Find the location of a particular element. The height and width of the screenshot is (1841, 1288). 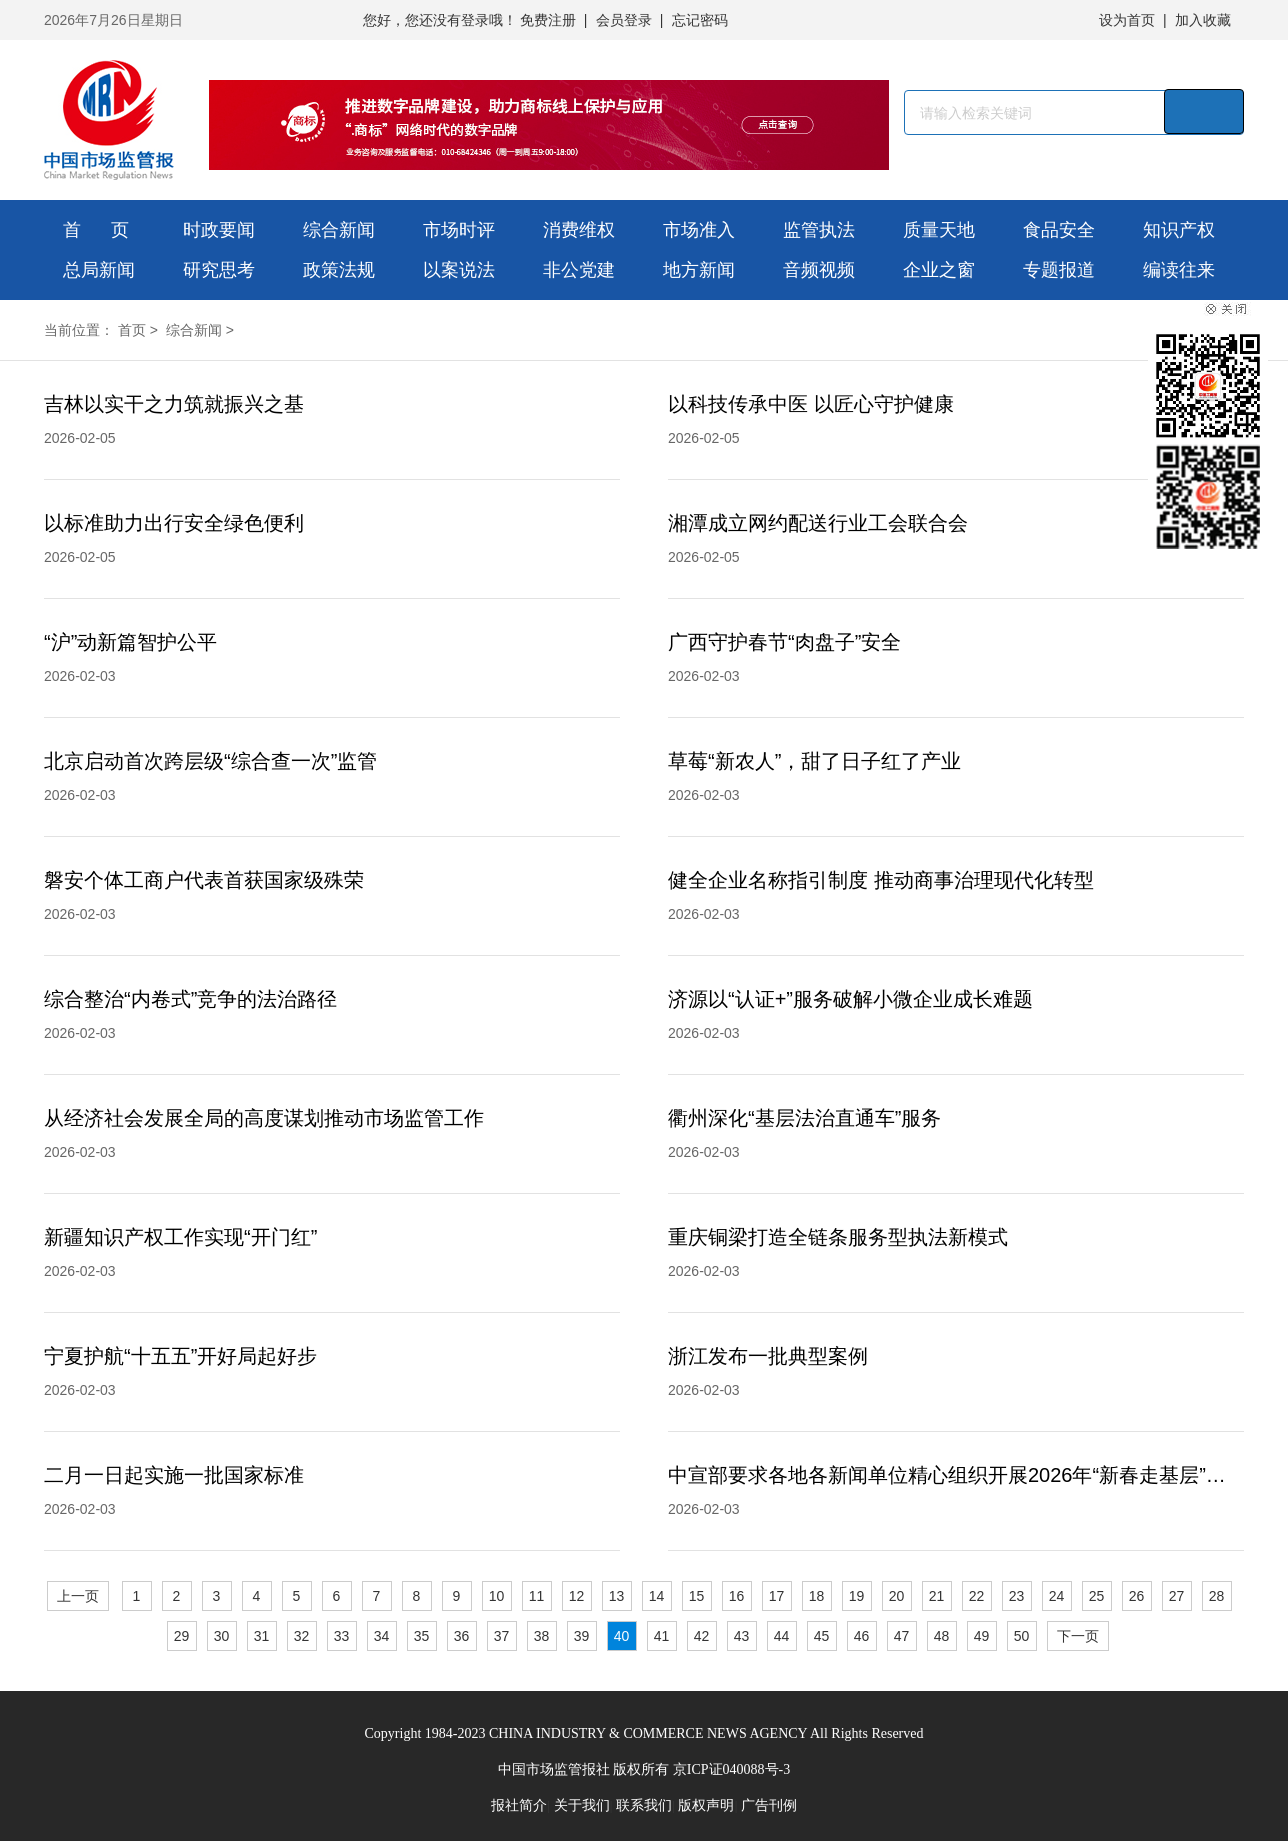

33 is located at coordinates (342, 1636).